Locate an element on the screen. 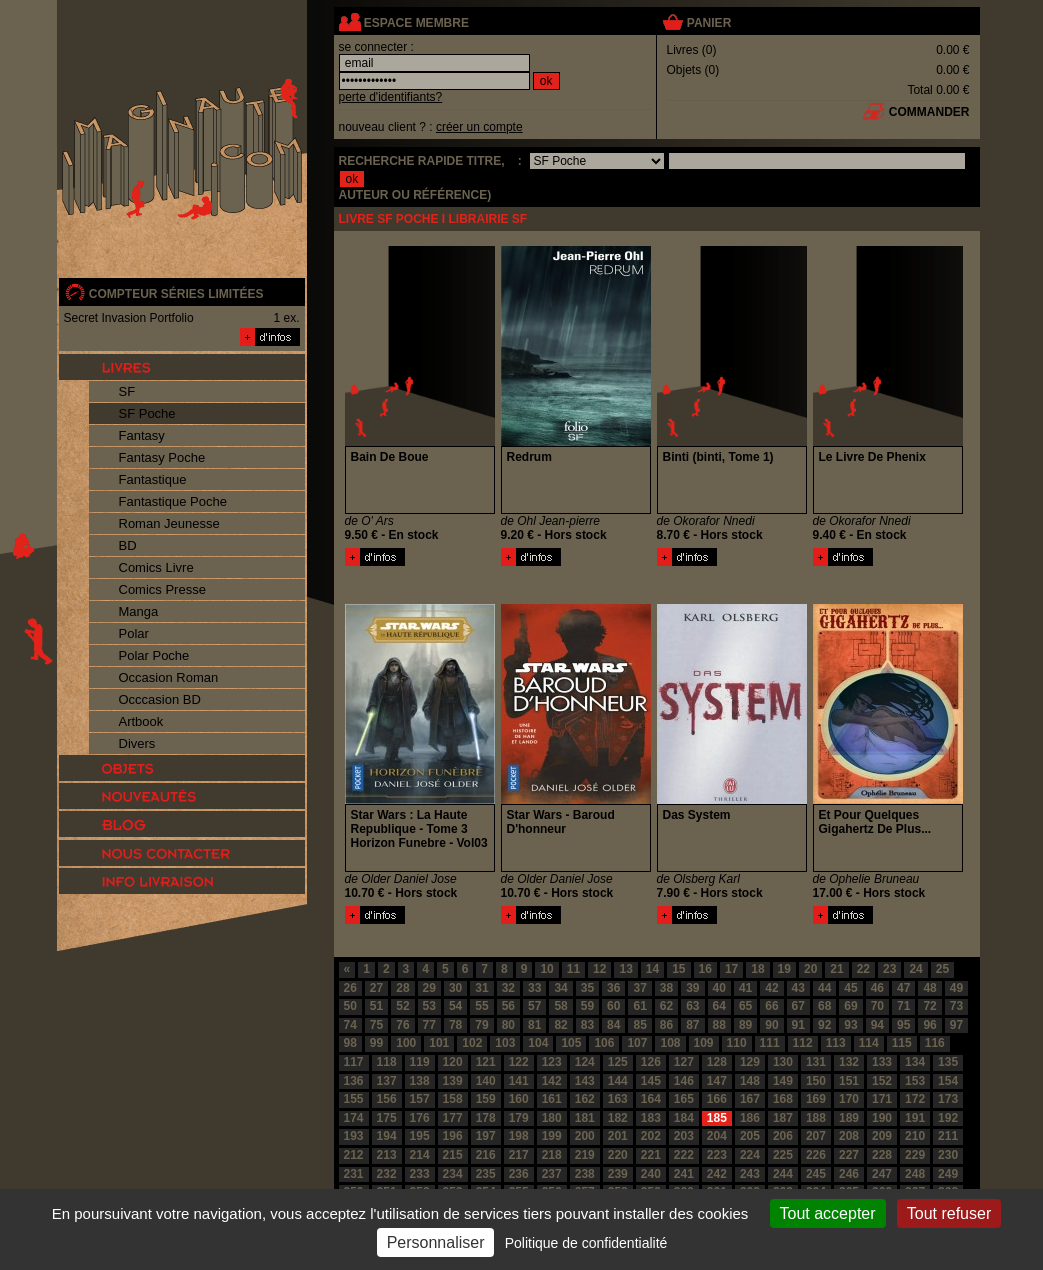  80 is located at coordinates (508, 1025).